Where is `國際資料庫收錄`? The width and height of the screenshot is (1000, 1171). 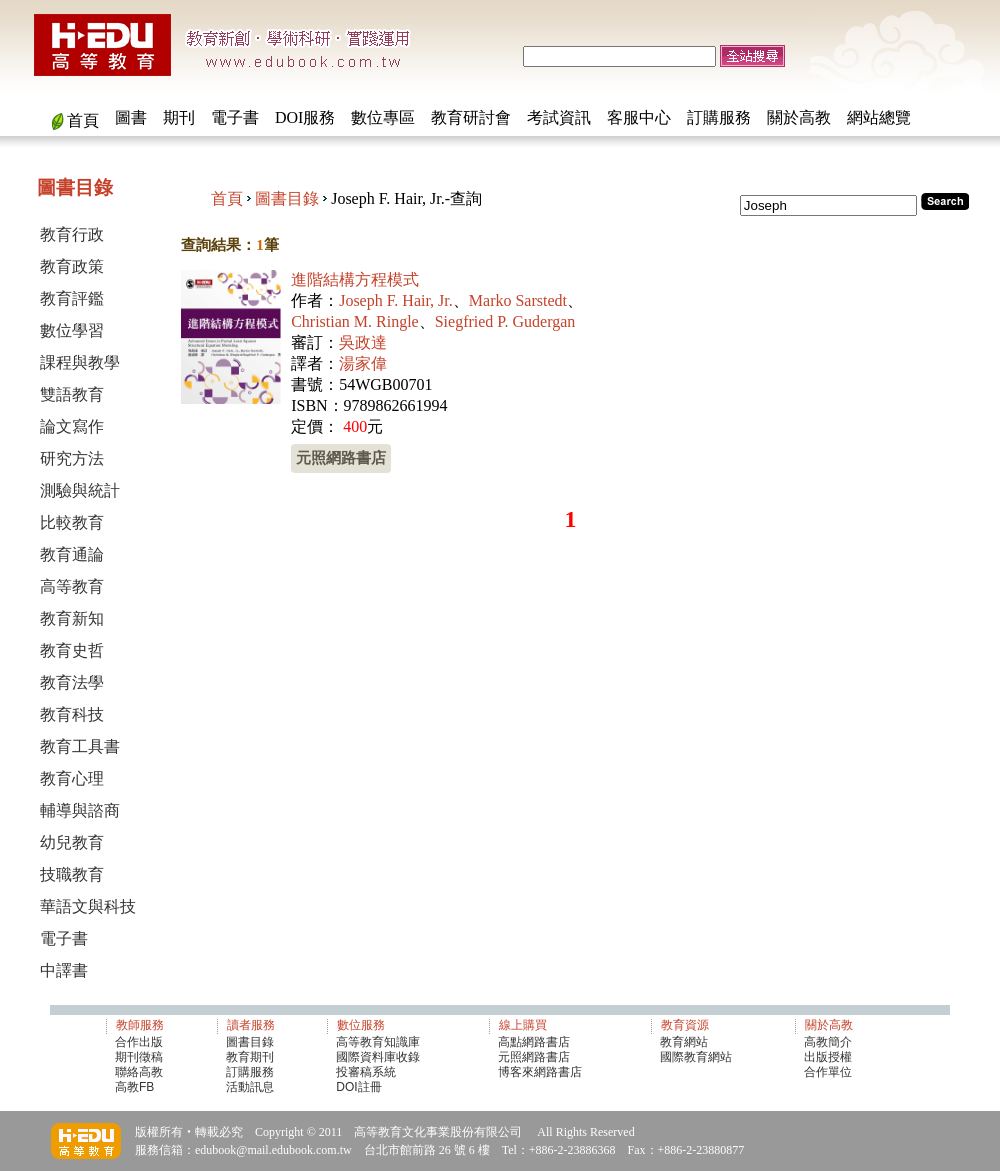
國際資料庫收錄 is located at coordinates (378, 1057).